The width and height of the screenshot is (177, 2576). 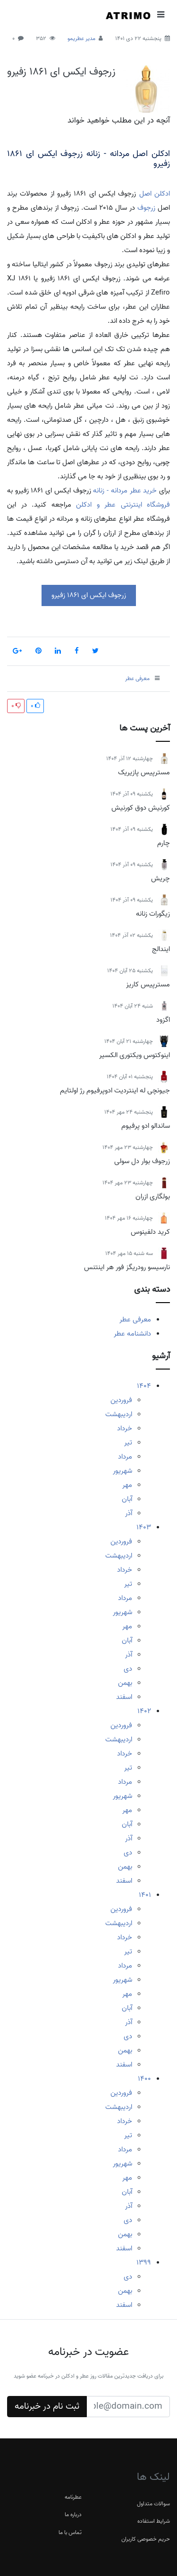 I want to click on بهمن, so click(x=125, y=1683).